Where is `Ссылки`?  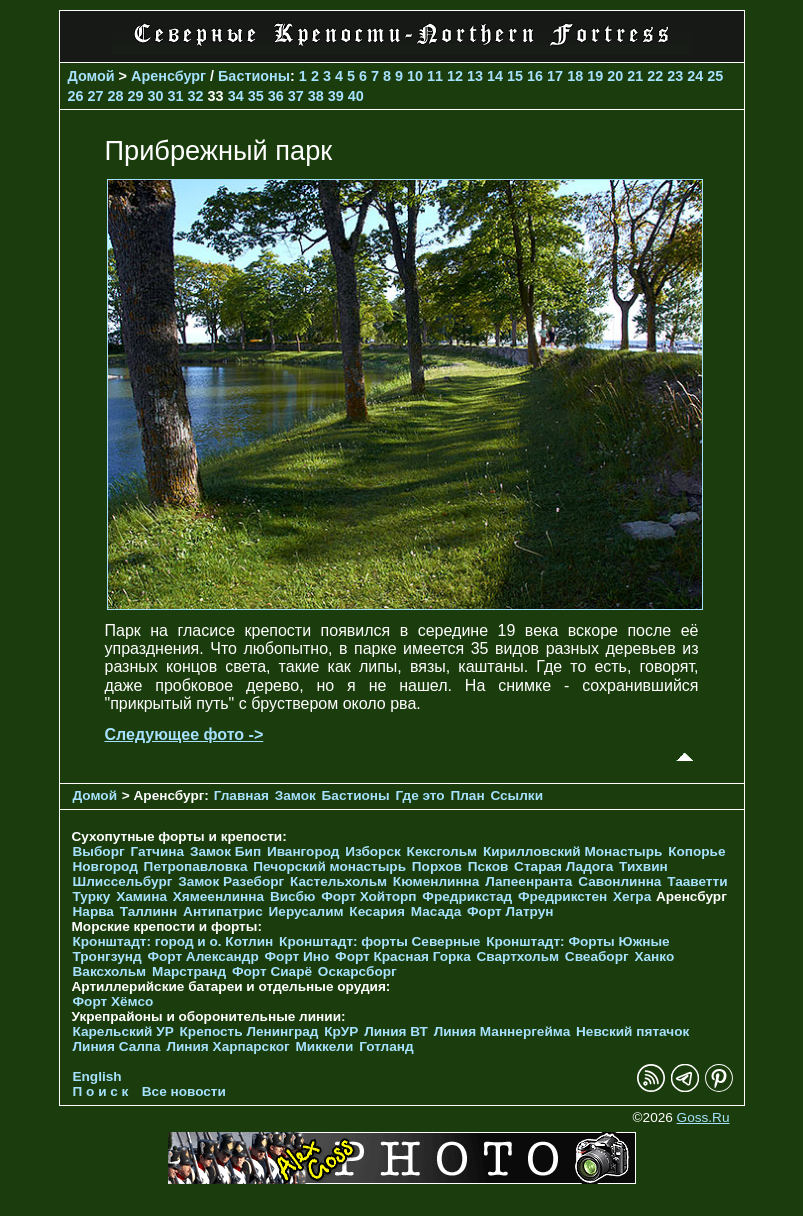
Ссылки is located at coordinates (516, 795).